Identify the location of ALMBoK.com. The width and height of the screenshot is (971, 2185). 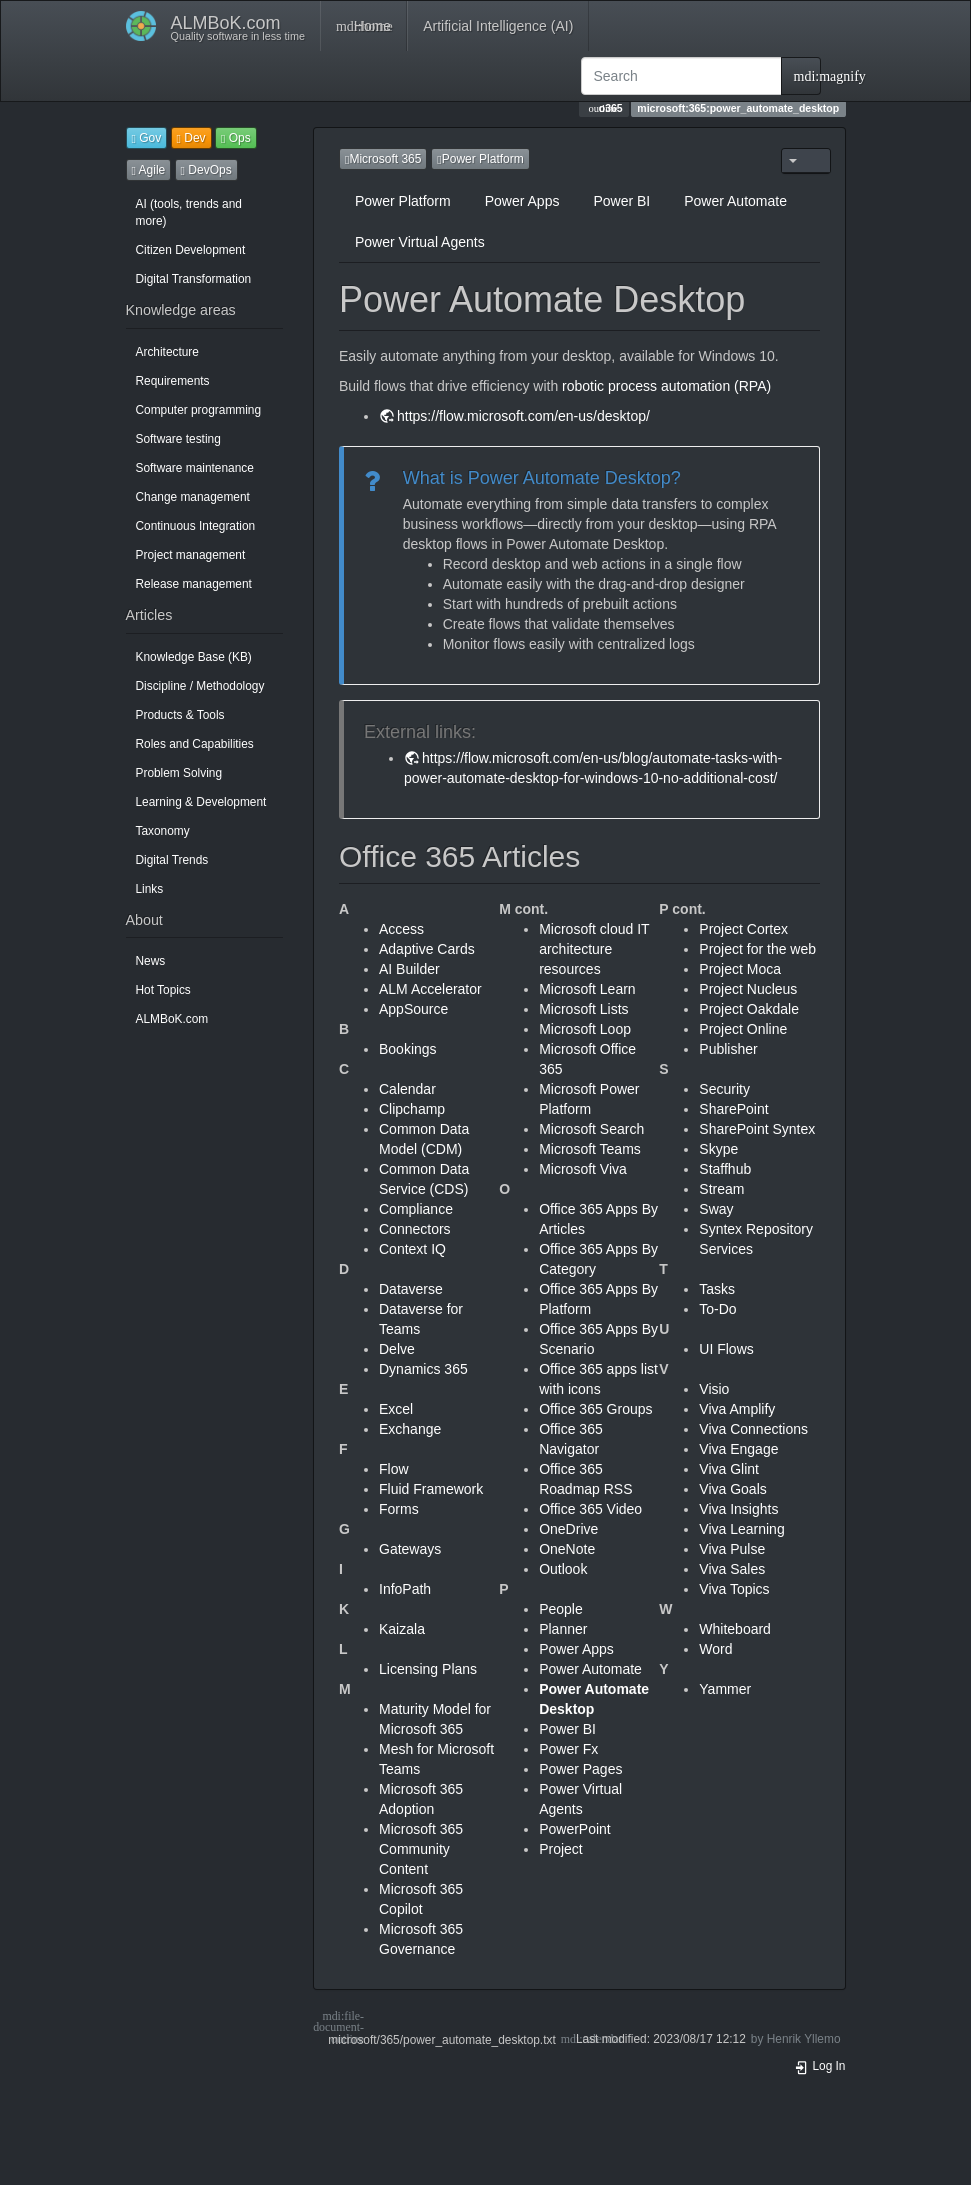
(172, 1019).